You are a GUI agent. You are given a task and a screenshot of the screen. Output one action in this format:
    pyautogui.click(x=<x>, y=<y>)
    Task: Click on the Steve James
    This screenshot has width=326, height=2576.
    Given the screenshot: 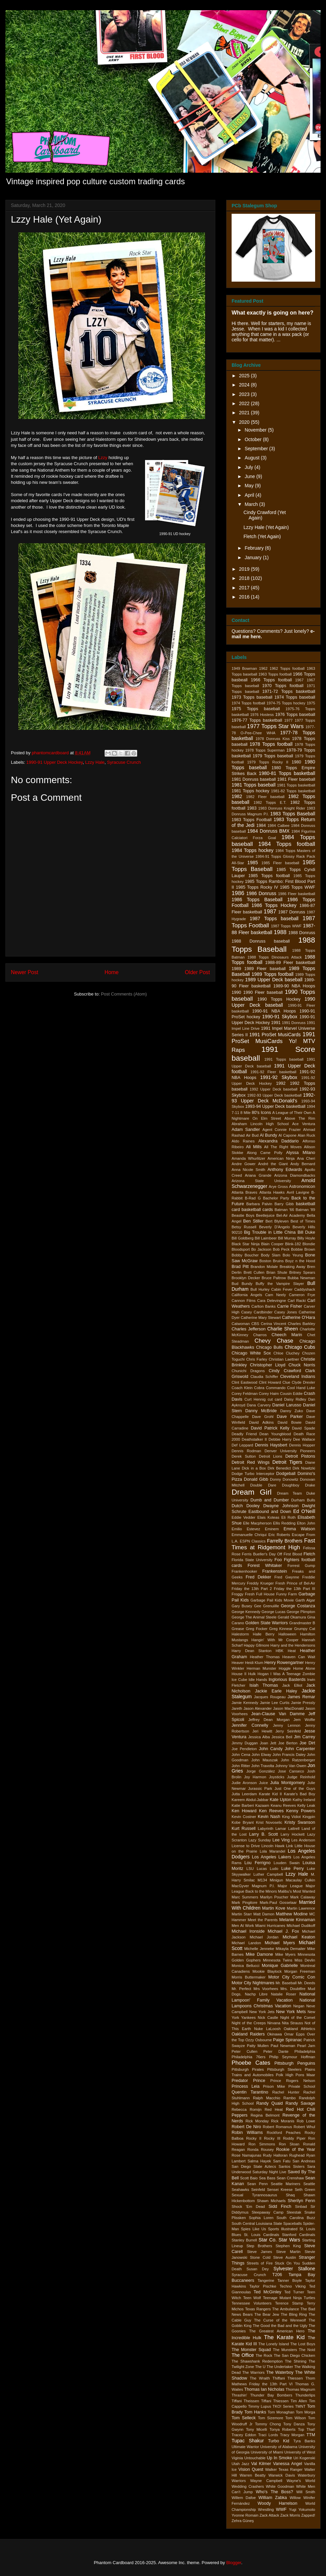 What is the action you would take?
    pyautogui.click(x=259, y=2252)
    